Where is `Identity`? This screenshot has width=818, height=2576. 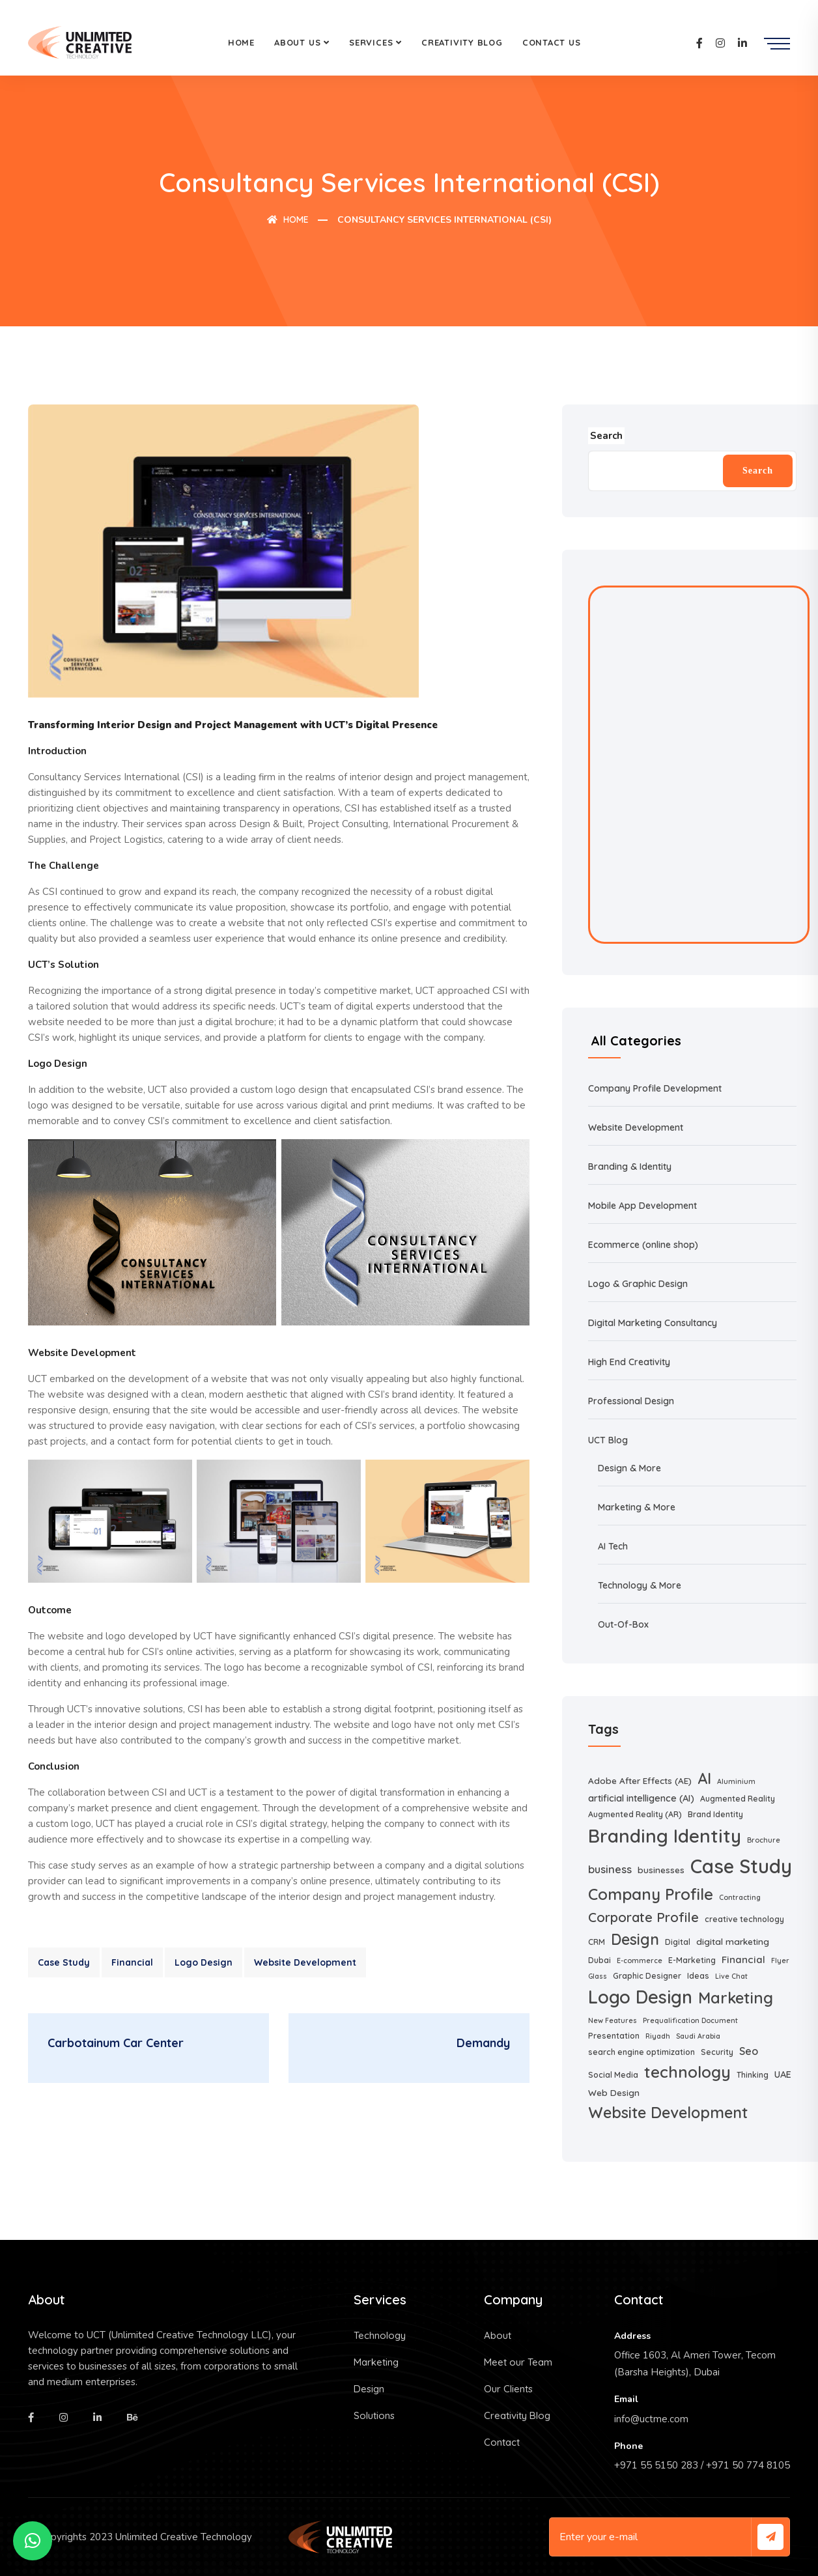 Identity is located at coordinates (655, 1166).